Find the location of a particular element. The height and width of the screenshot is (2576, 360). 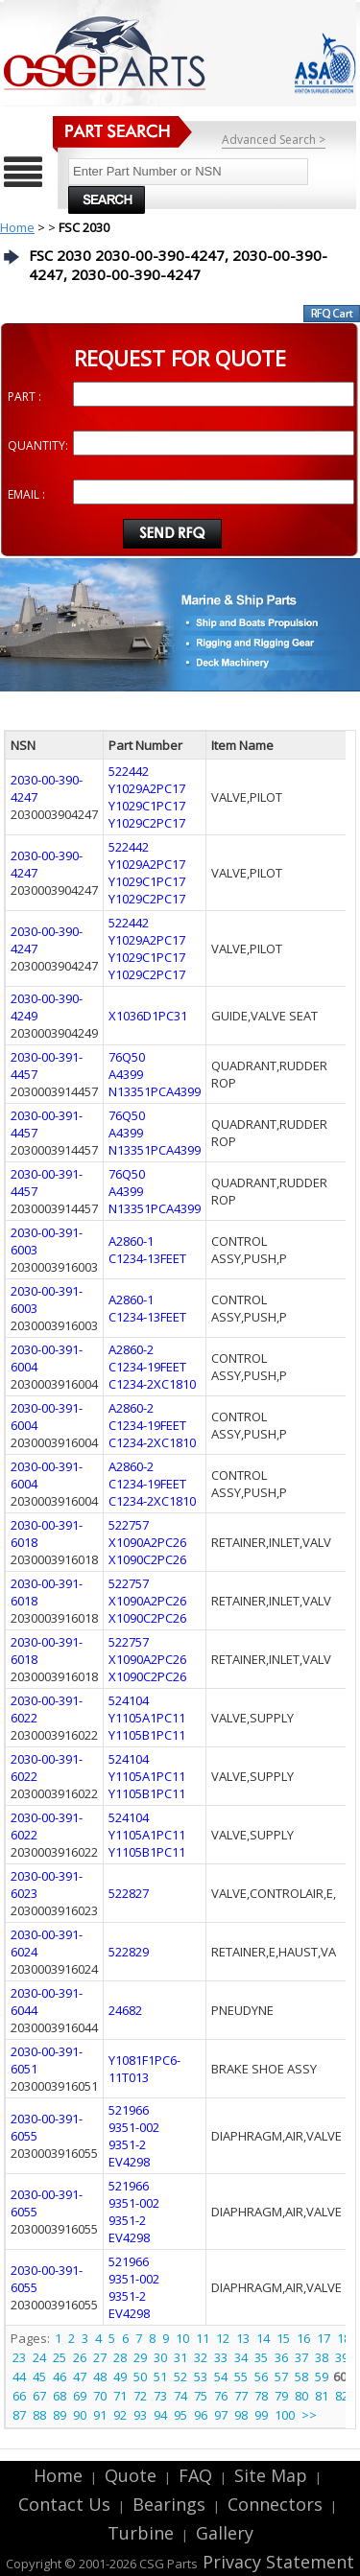

Site Map is located at coordinates (270, 2475).